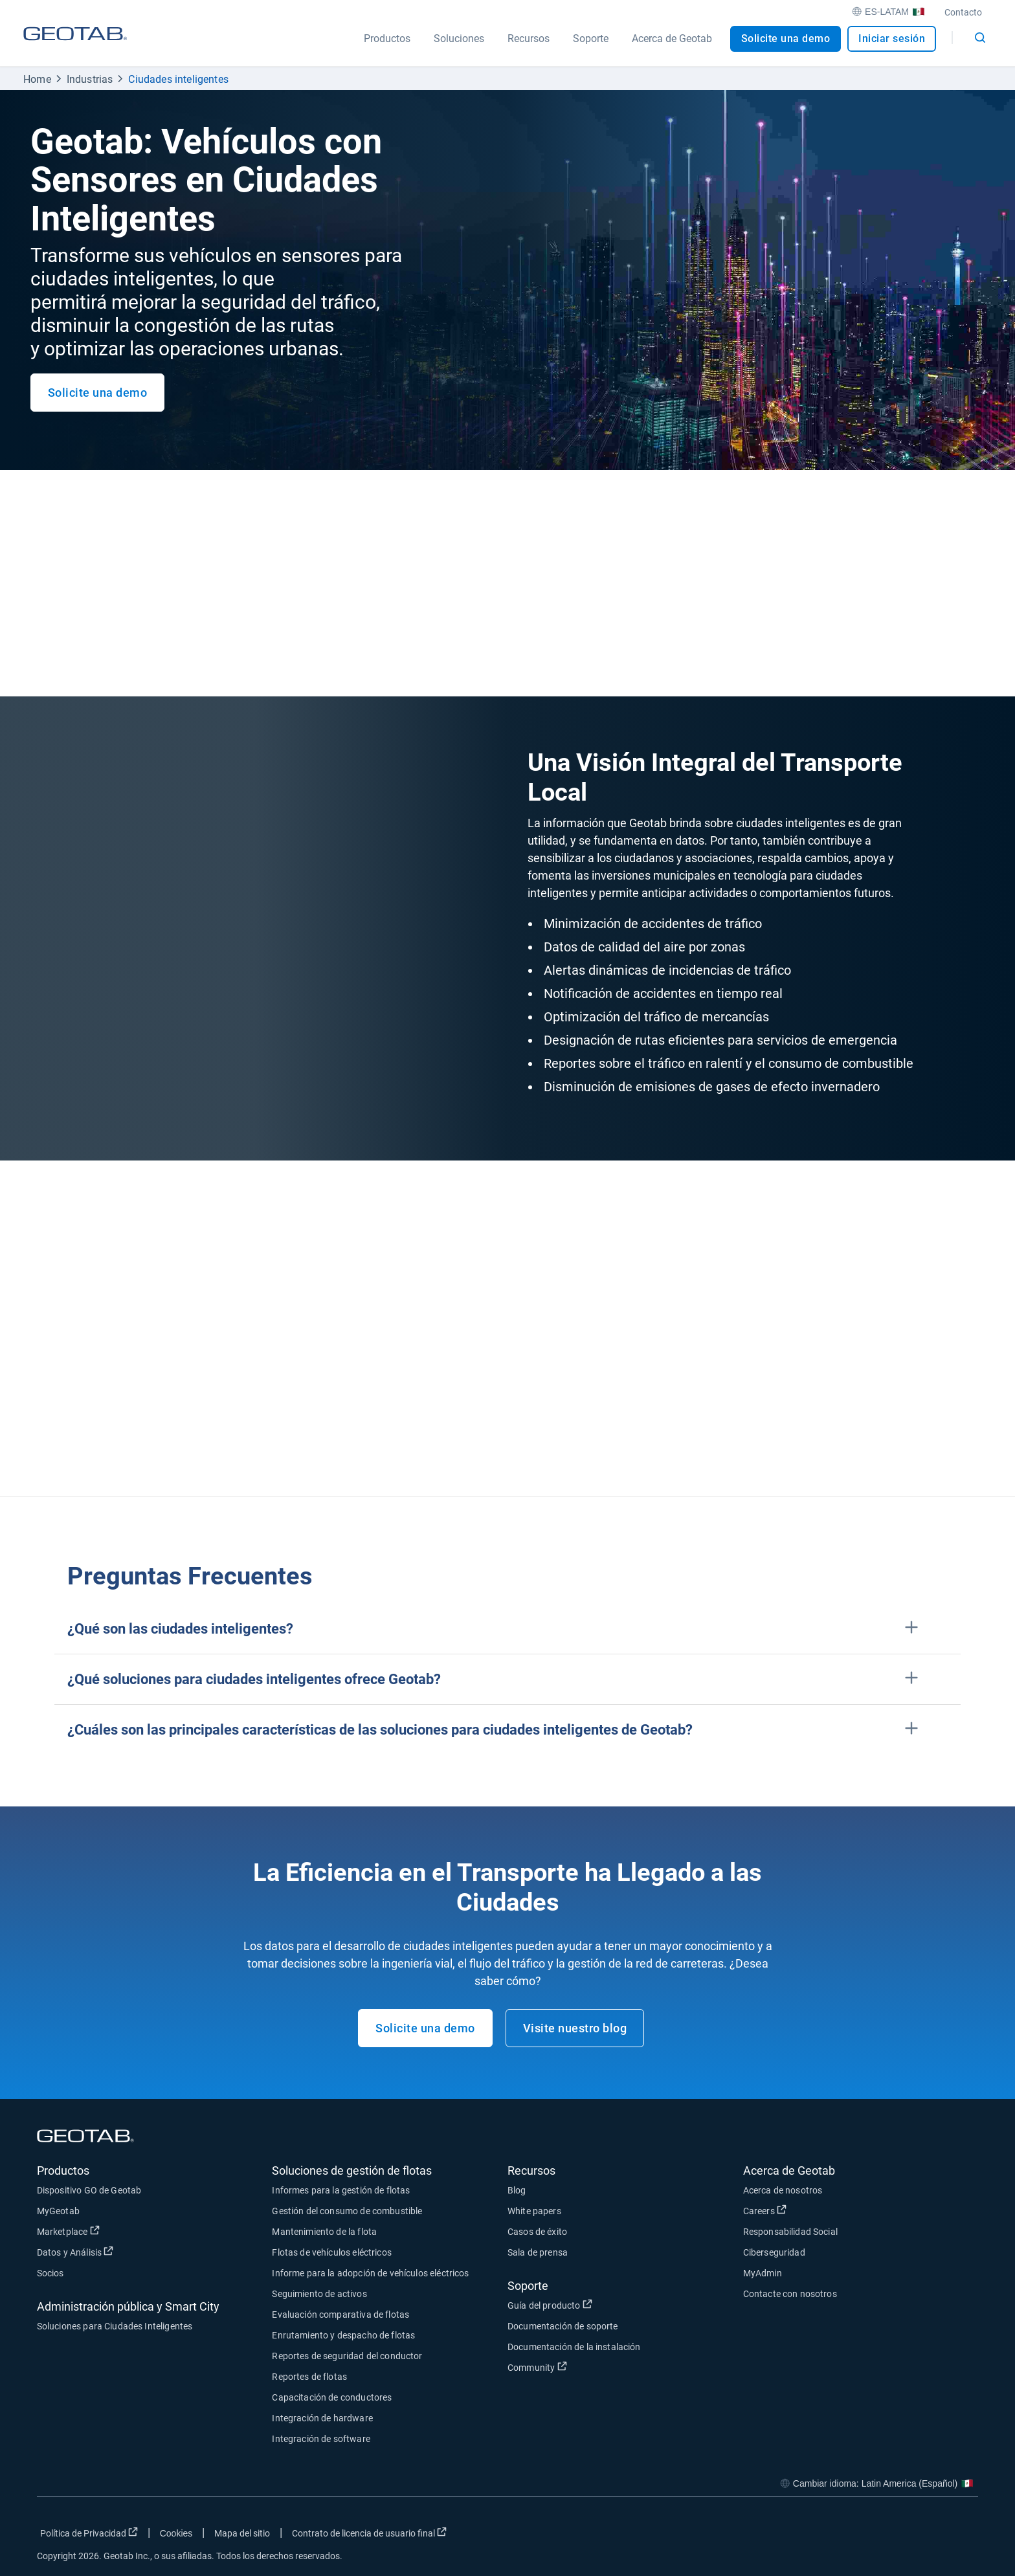 This screenshot has width=1015, height=2576. I want to click on Casos de éxito, so click(537, 2231).